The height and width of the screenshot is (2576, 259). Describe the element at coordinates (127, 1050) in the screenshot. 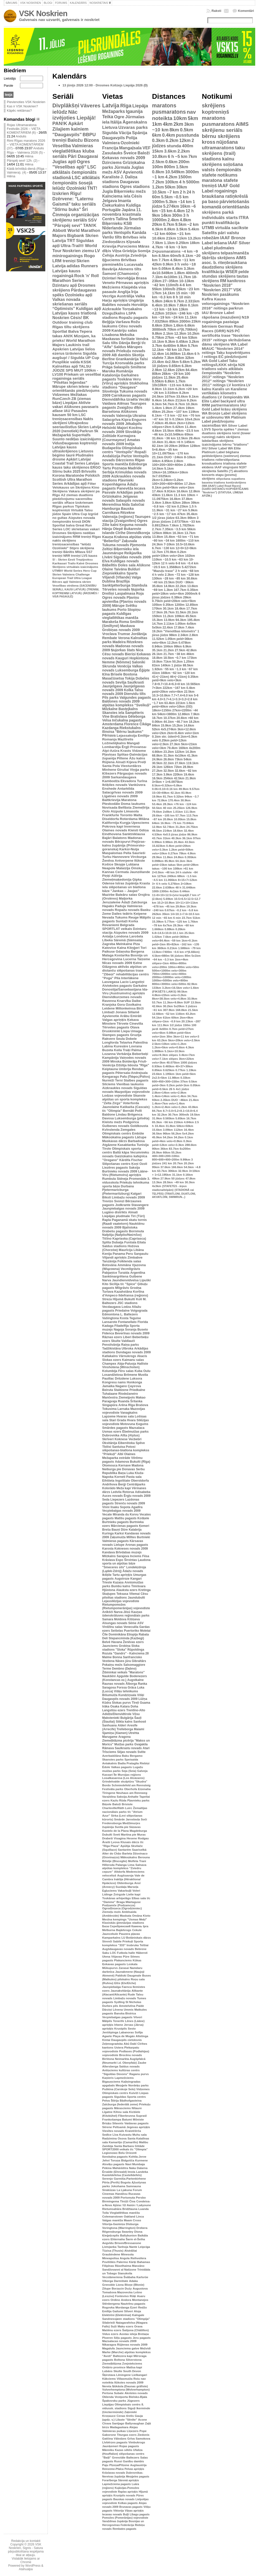

I see `Traķi` at that location.